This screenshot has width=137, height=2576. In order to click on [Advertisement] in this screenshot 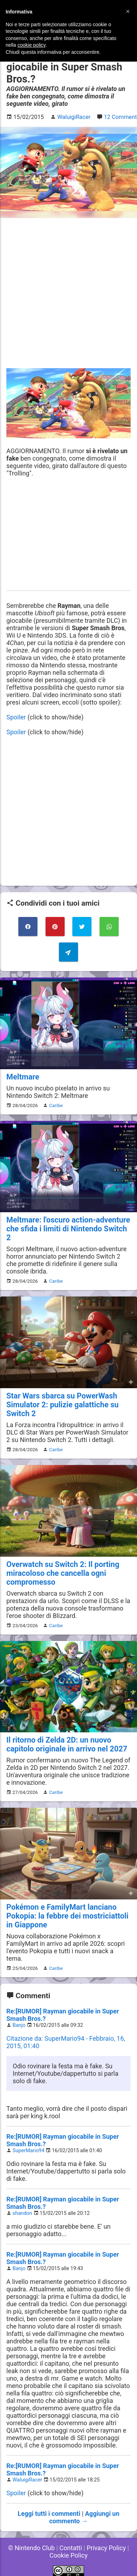, I will do `click(68, 293)`.